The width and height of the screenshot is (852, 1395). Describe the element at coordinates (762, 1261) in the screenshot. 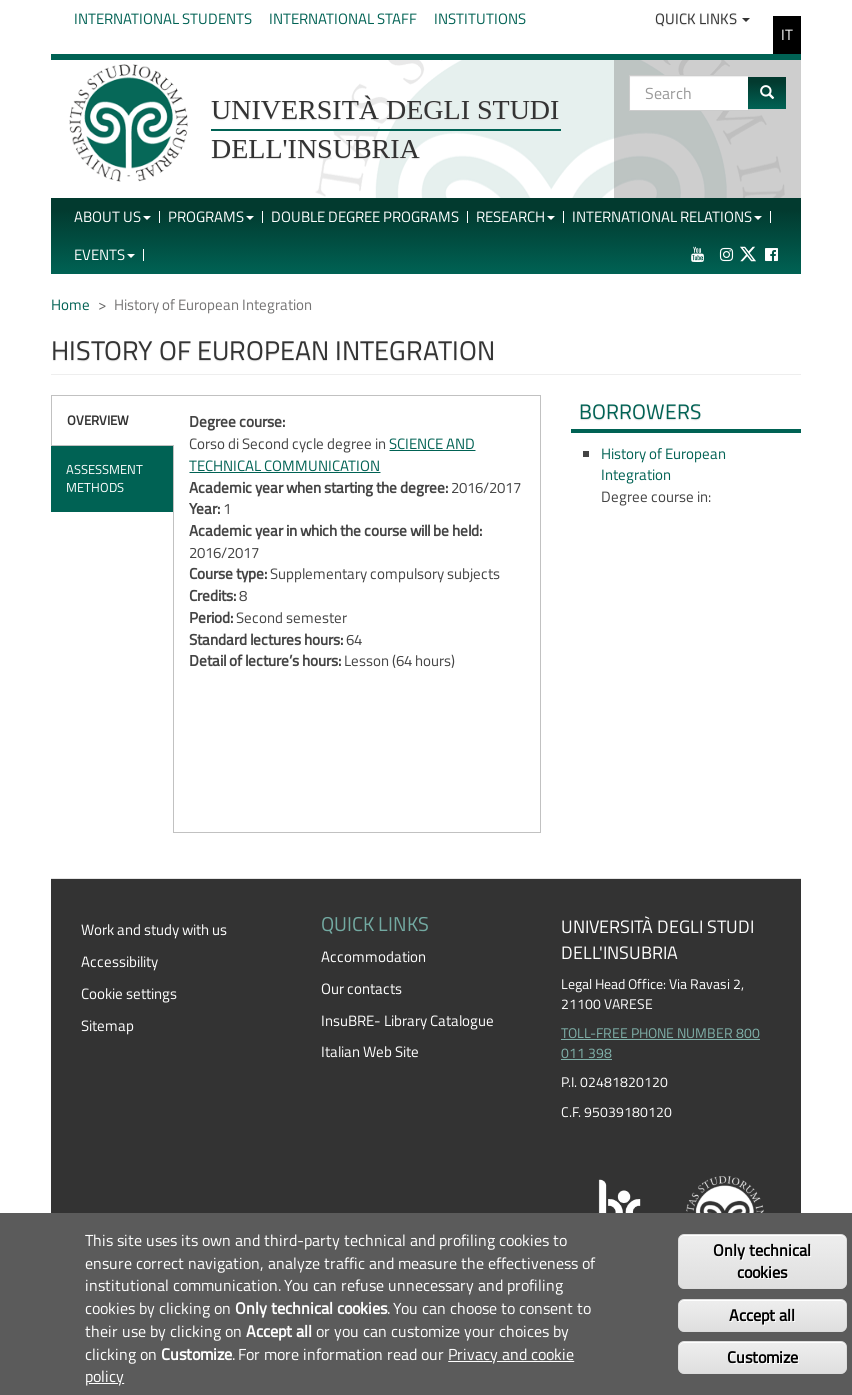

I see `Only technical cookies` at that location.